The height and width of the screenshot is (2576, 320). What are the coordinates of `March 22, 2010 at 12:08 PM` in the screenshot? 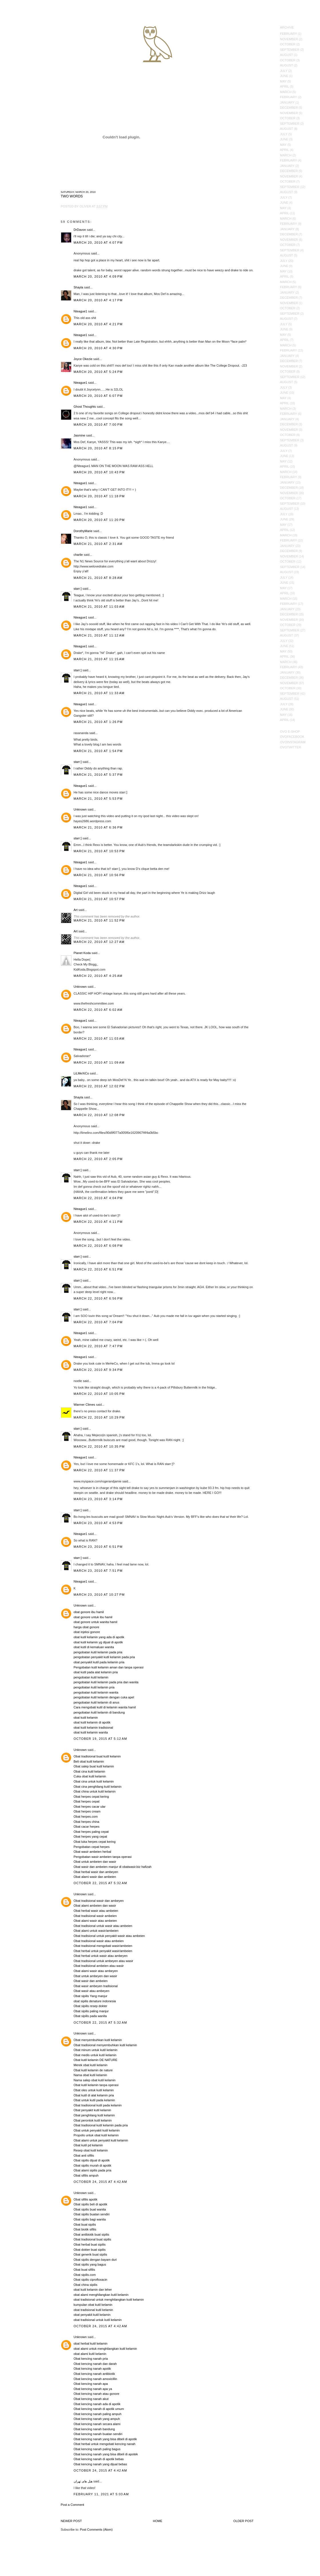 It's located at (99, 1115).